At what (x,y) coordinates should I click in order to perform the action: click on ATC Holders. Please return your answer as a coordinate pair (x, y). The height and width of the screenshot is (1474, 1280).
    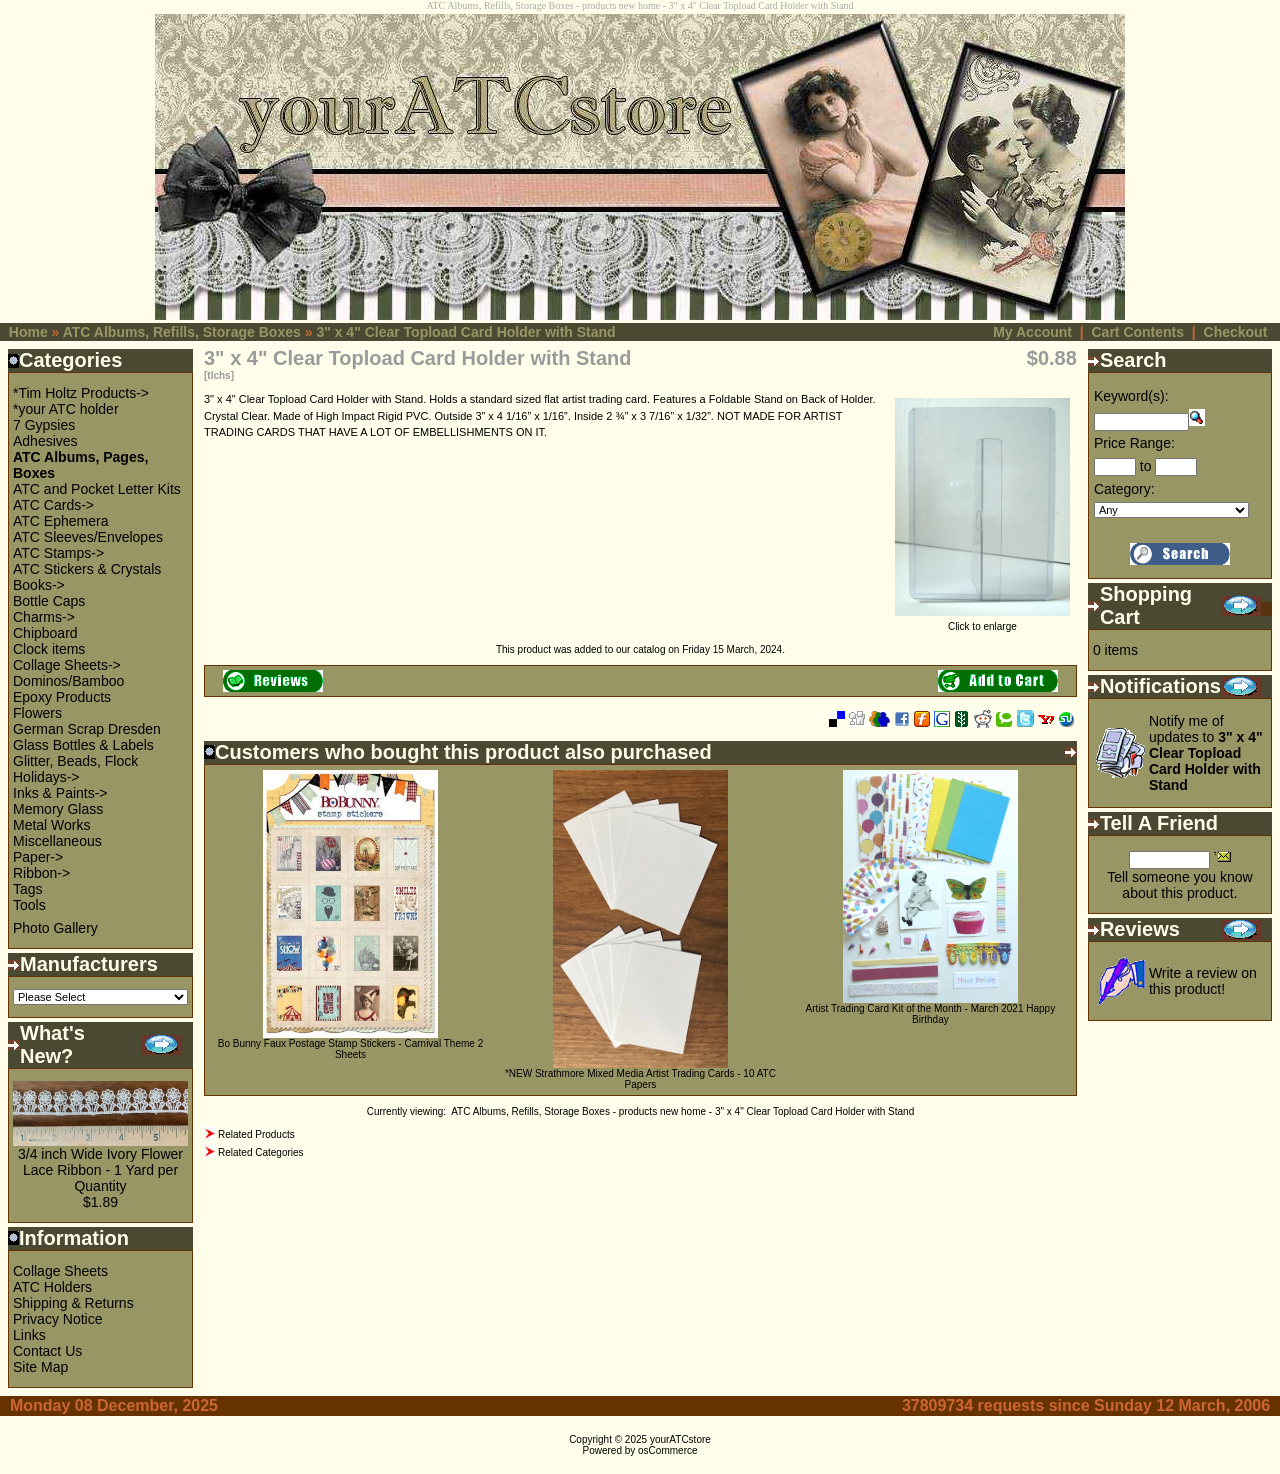
    Looking at the image, I should click on (52, 1287).